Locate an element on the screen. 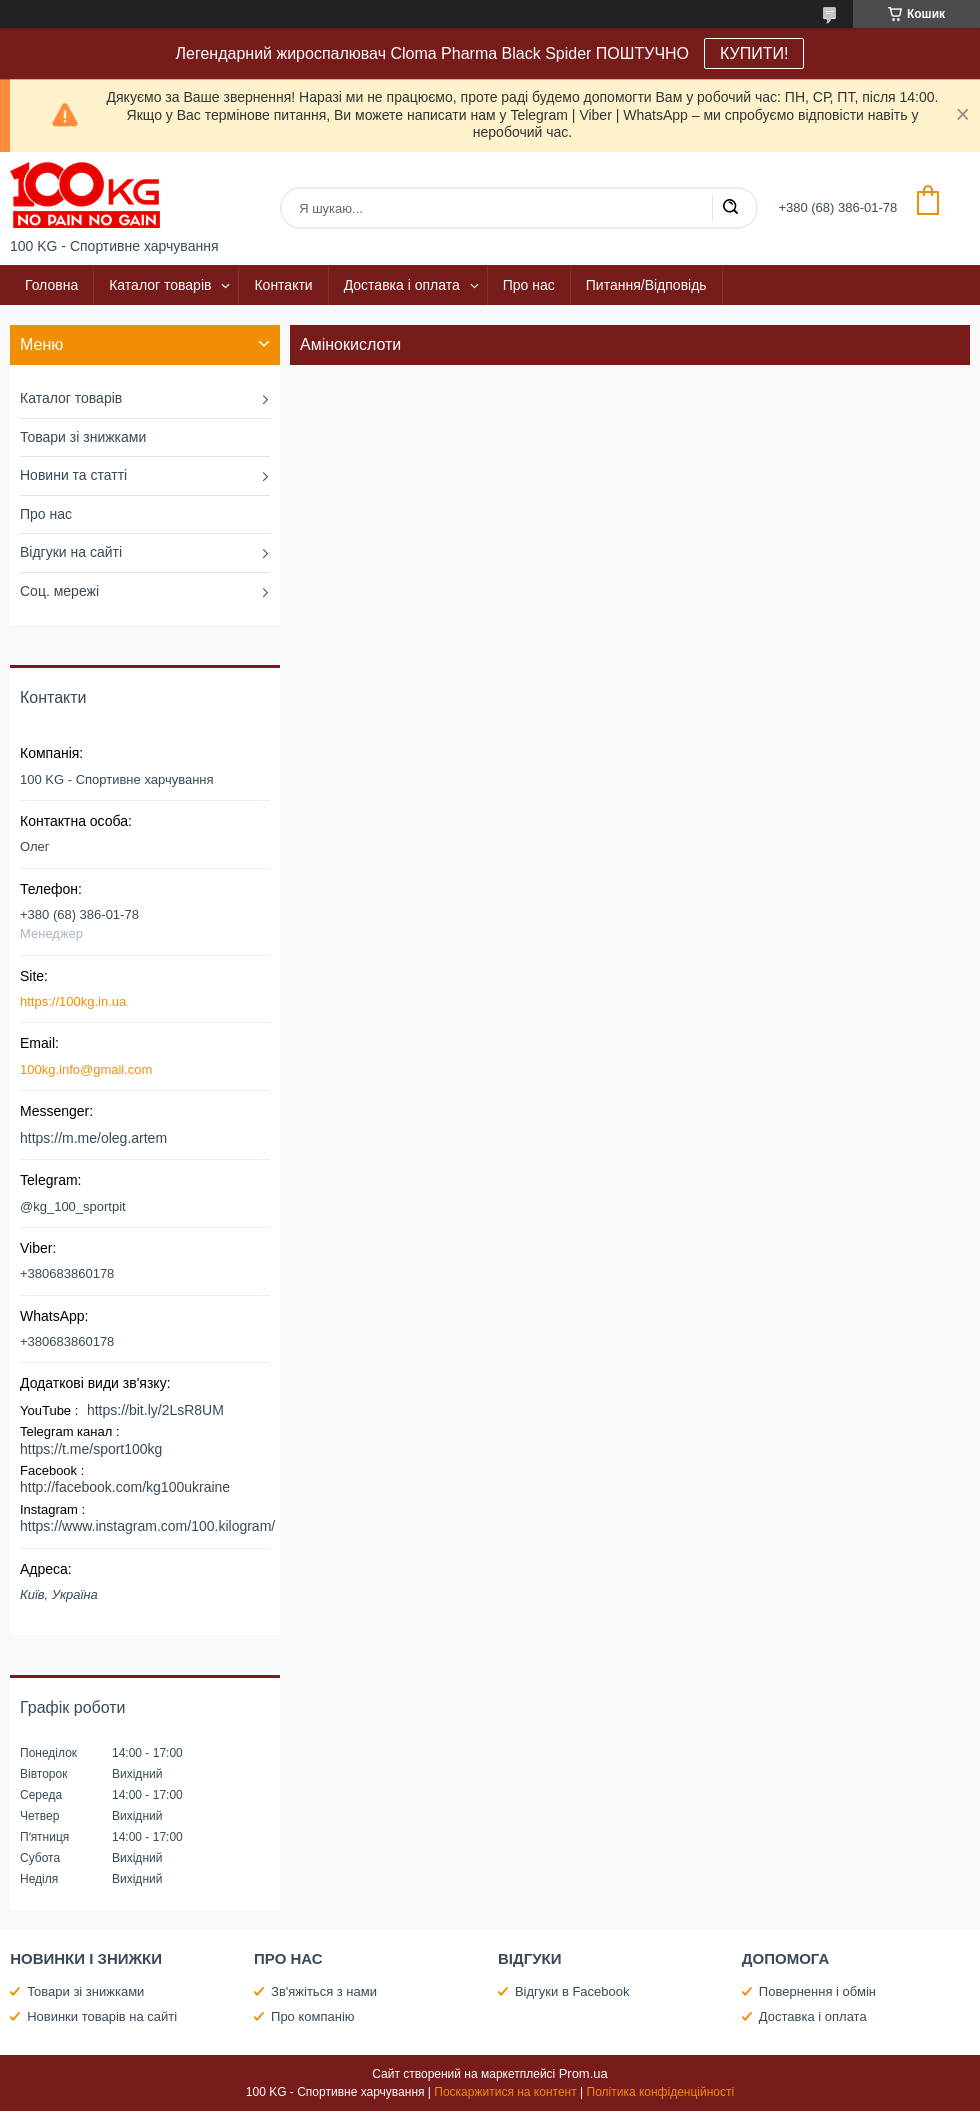 Image resolution: width=980 pixels, height=2111 pixels. КУПИТИ! is located at coordinates (754, 53).